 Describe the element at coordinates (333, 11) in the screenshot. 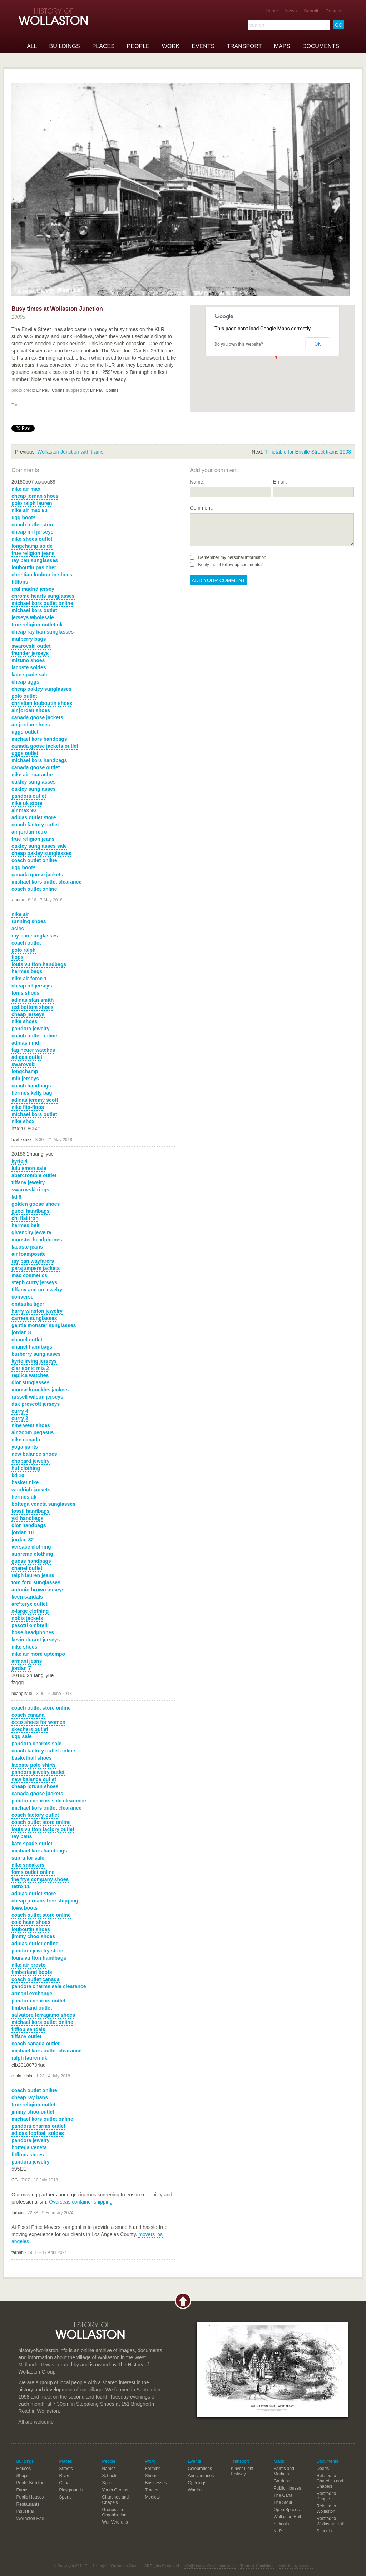

I see `Contact` at that location.